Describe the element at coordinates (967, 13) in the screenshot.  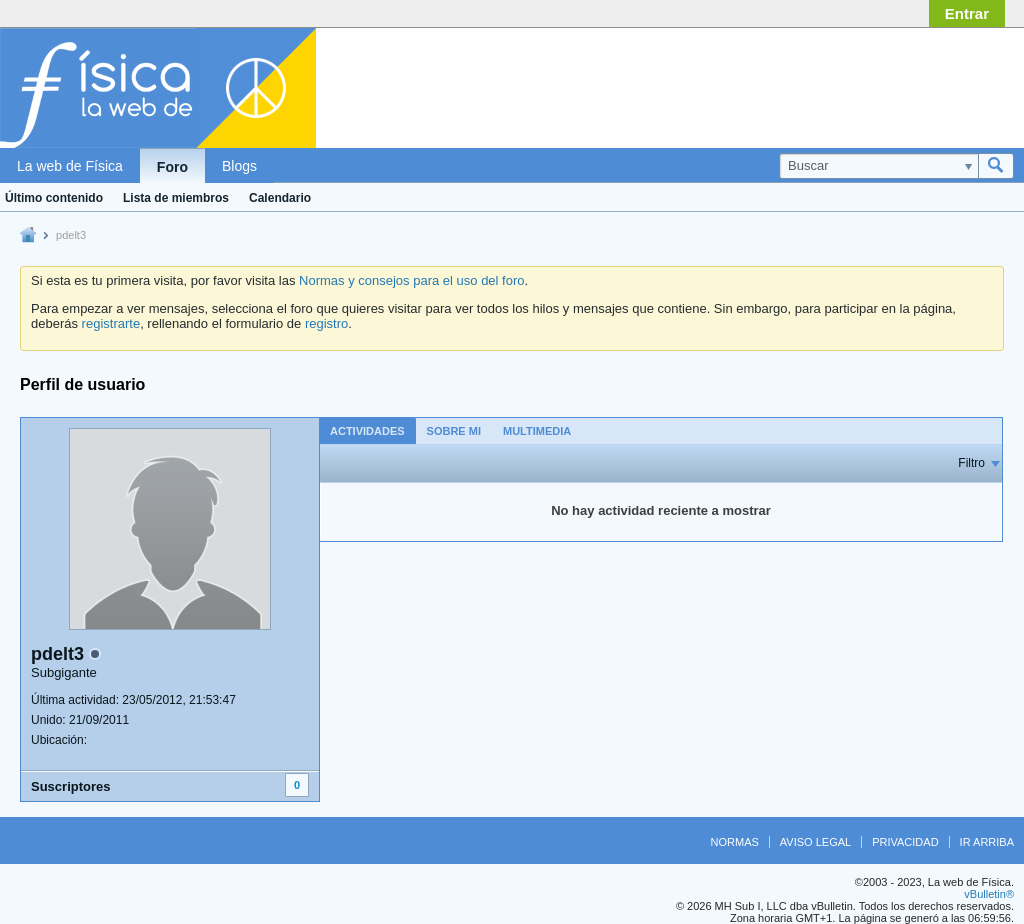
I see `Entrar` at that location.